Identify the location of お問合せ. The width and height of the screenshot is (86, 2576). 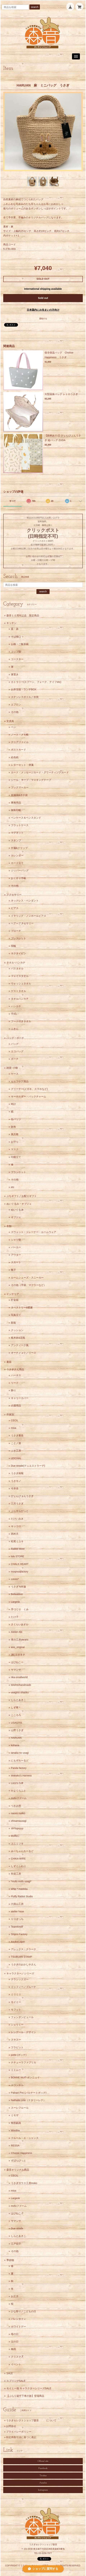
(11, 2426).